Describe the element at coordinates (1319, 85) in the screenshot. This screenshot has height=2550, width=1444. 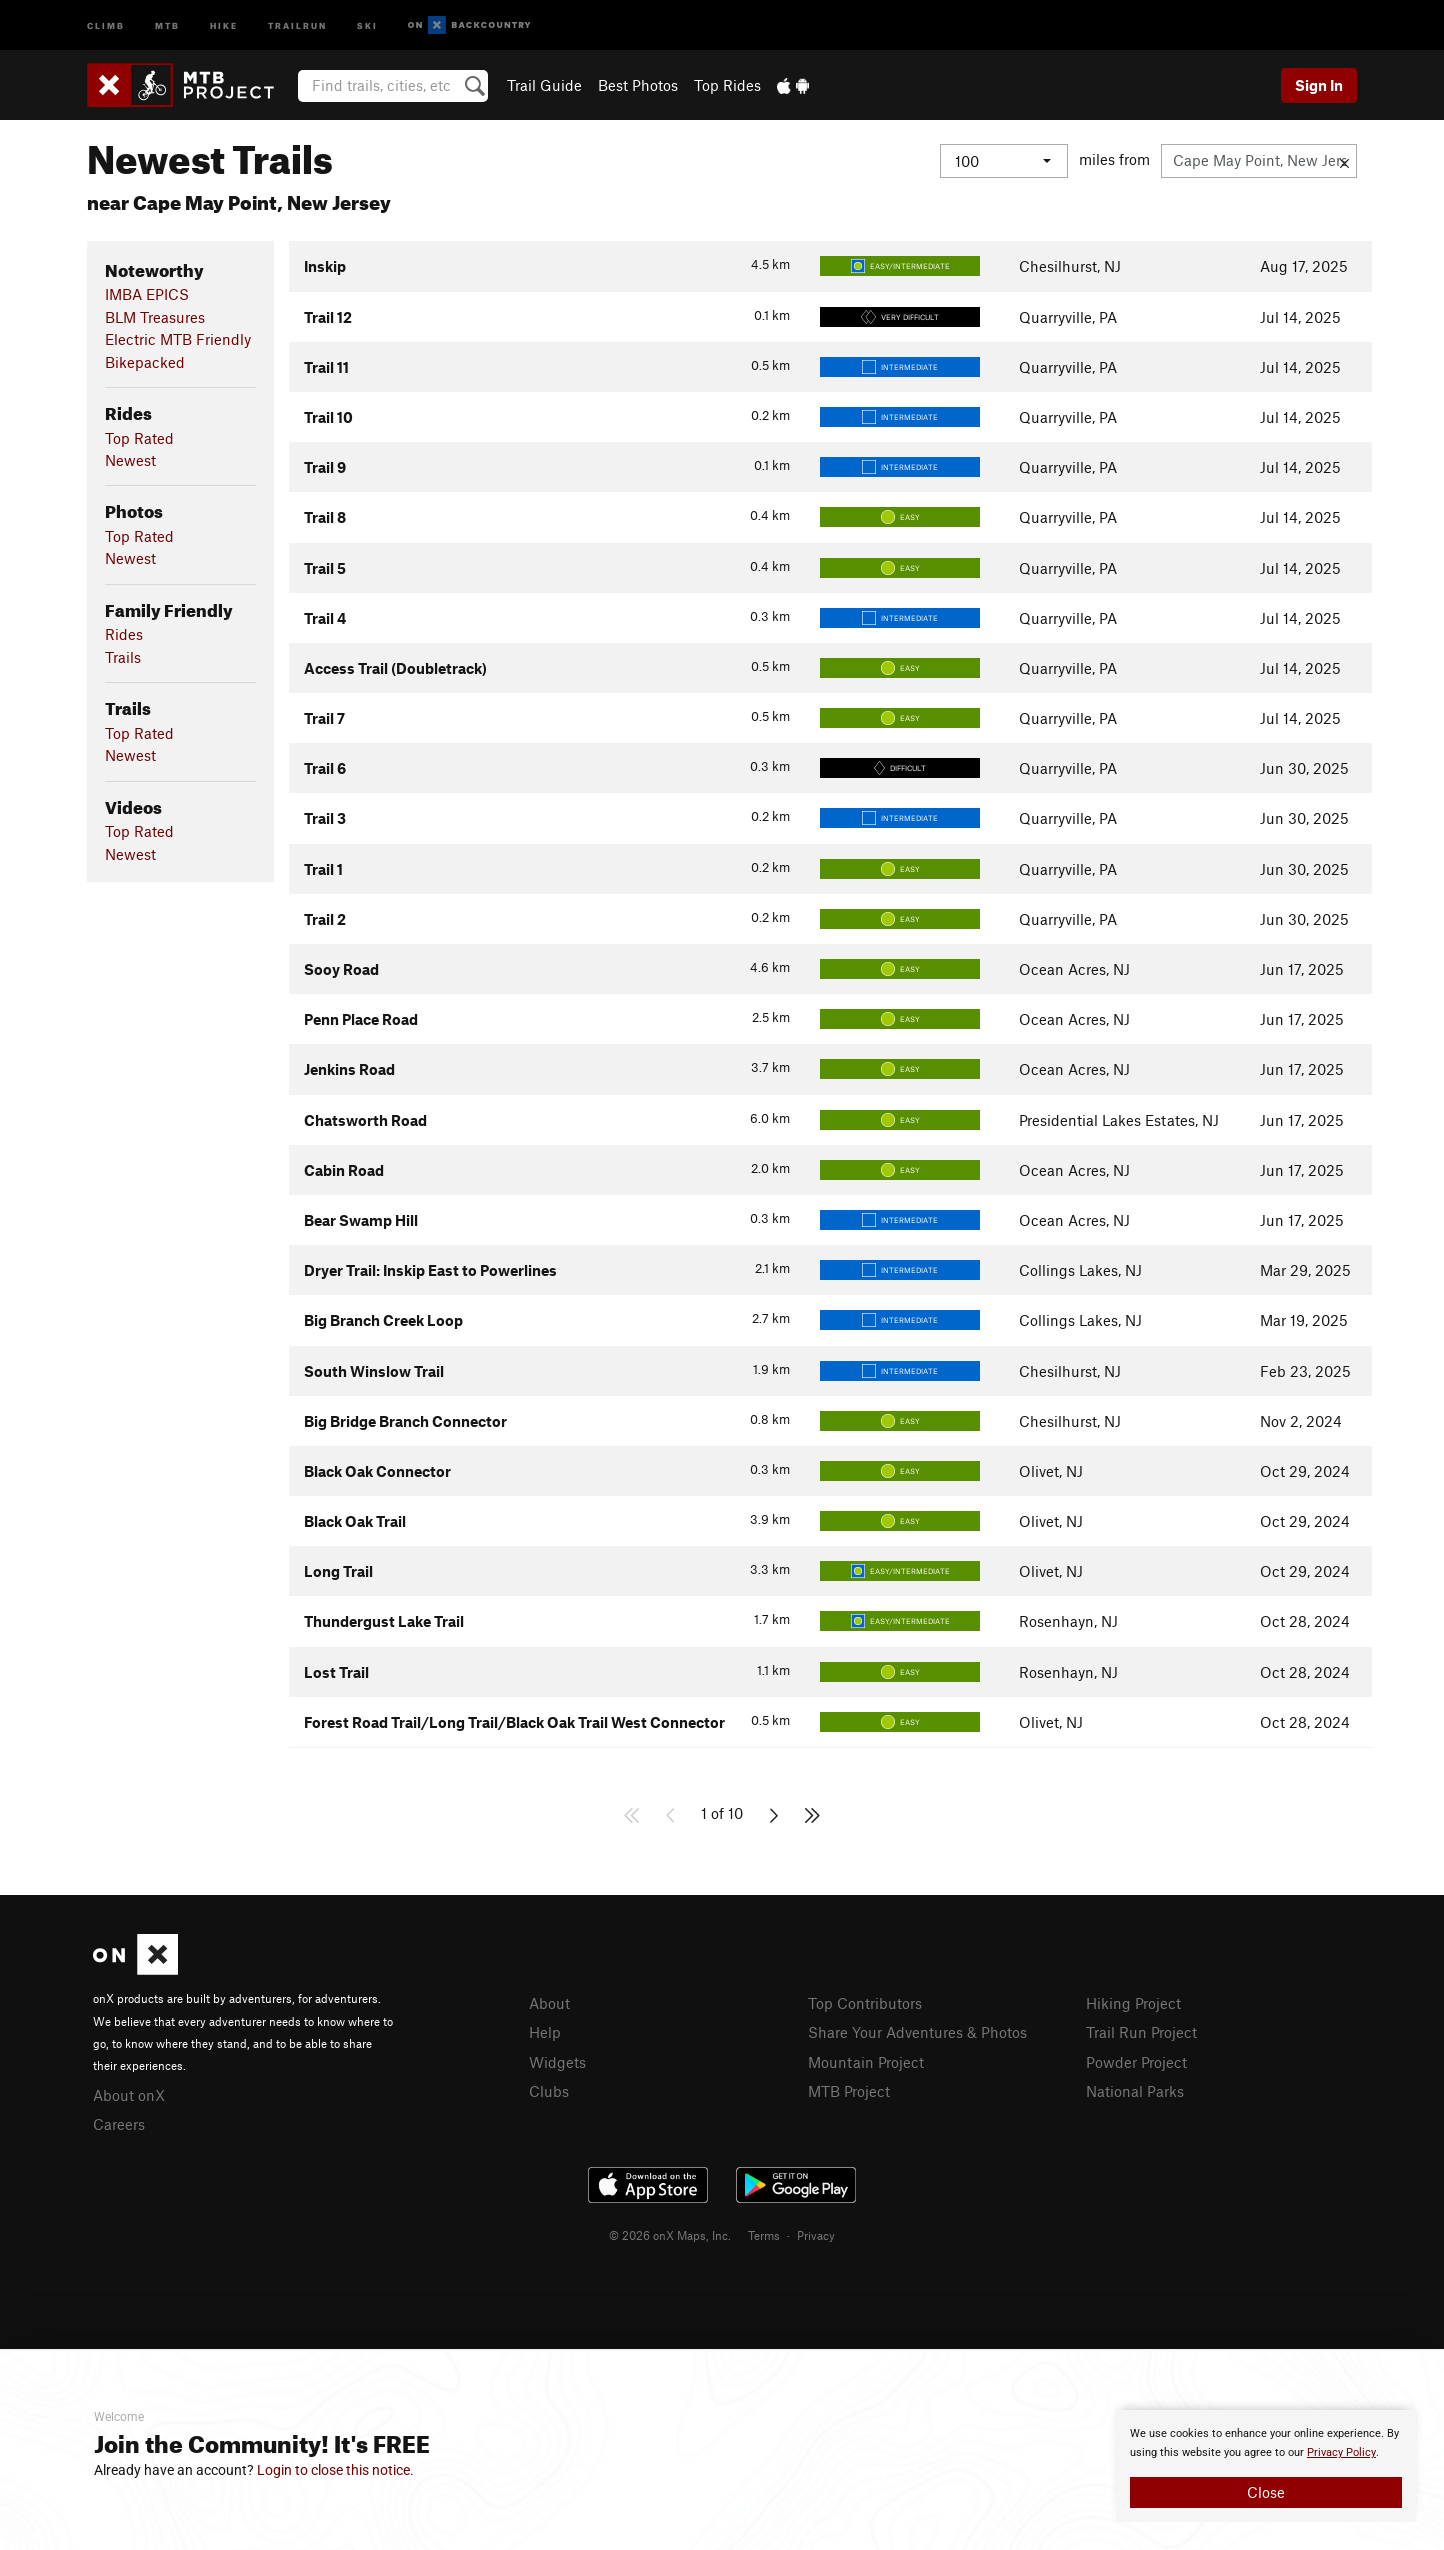
I see `Sign In` at that location.